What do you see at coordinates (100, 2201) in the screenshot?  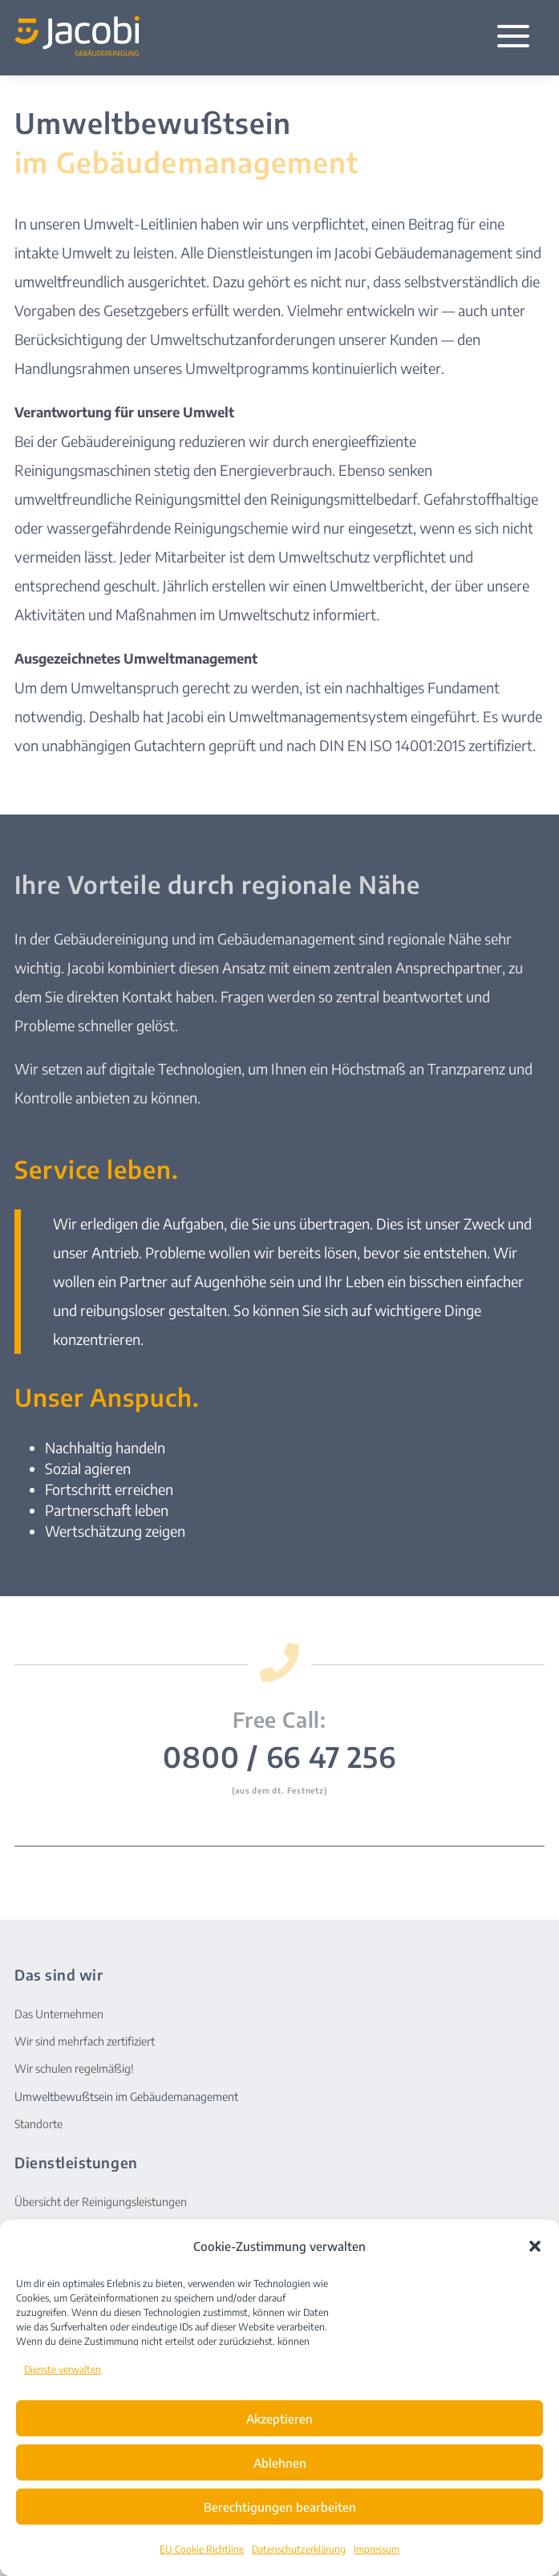 I see `Übersicht der Reinigungsleistungen` at bounding box center [100, 2201].